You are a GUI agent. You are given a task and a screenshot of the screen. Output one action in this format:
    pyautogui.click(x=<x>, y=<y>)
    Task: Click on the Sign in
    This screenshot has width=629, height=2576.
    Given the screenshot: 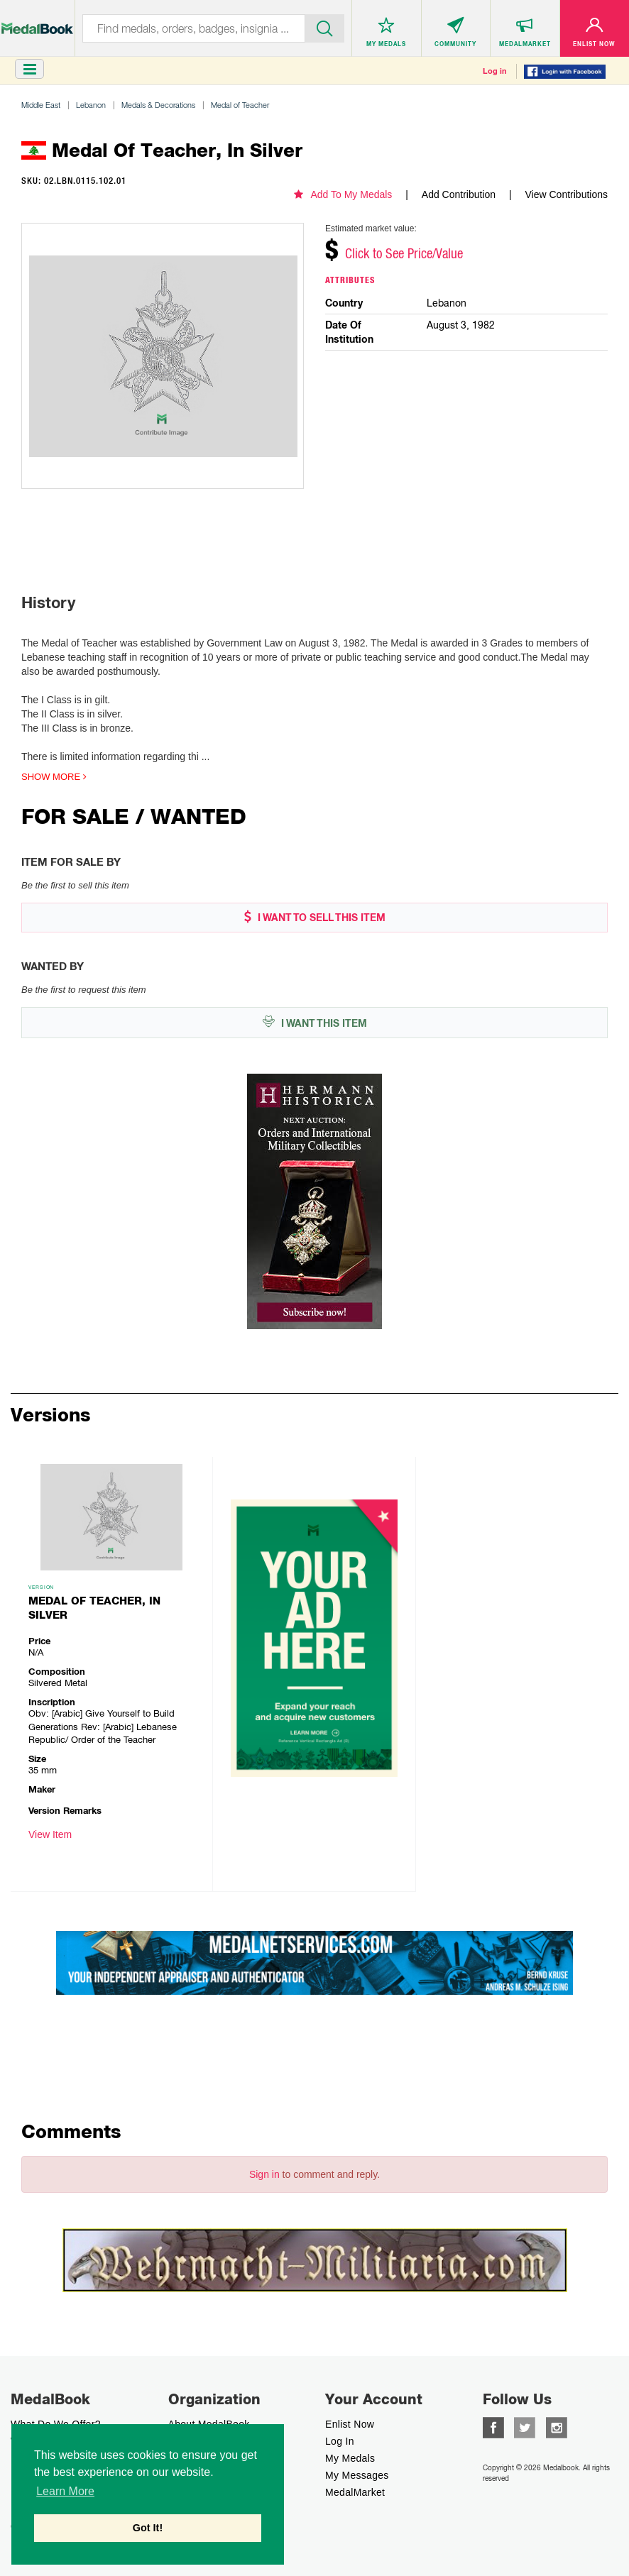 What is the action you would take?
    pyautogui.click(x=264, y=2174)
    